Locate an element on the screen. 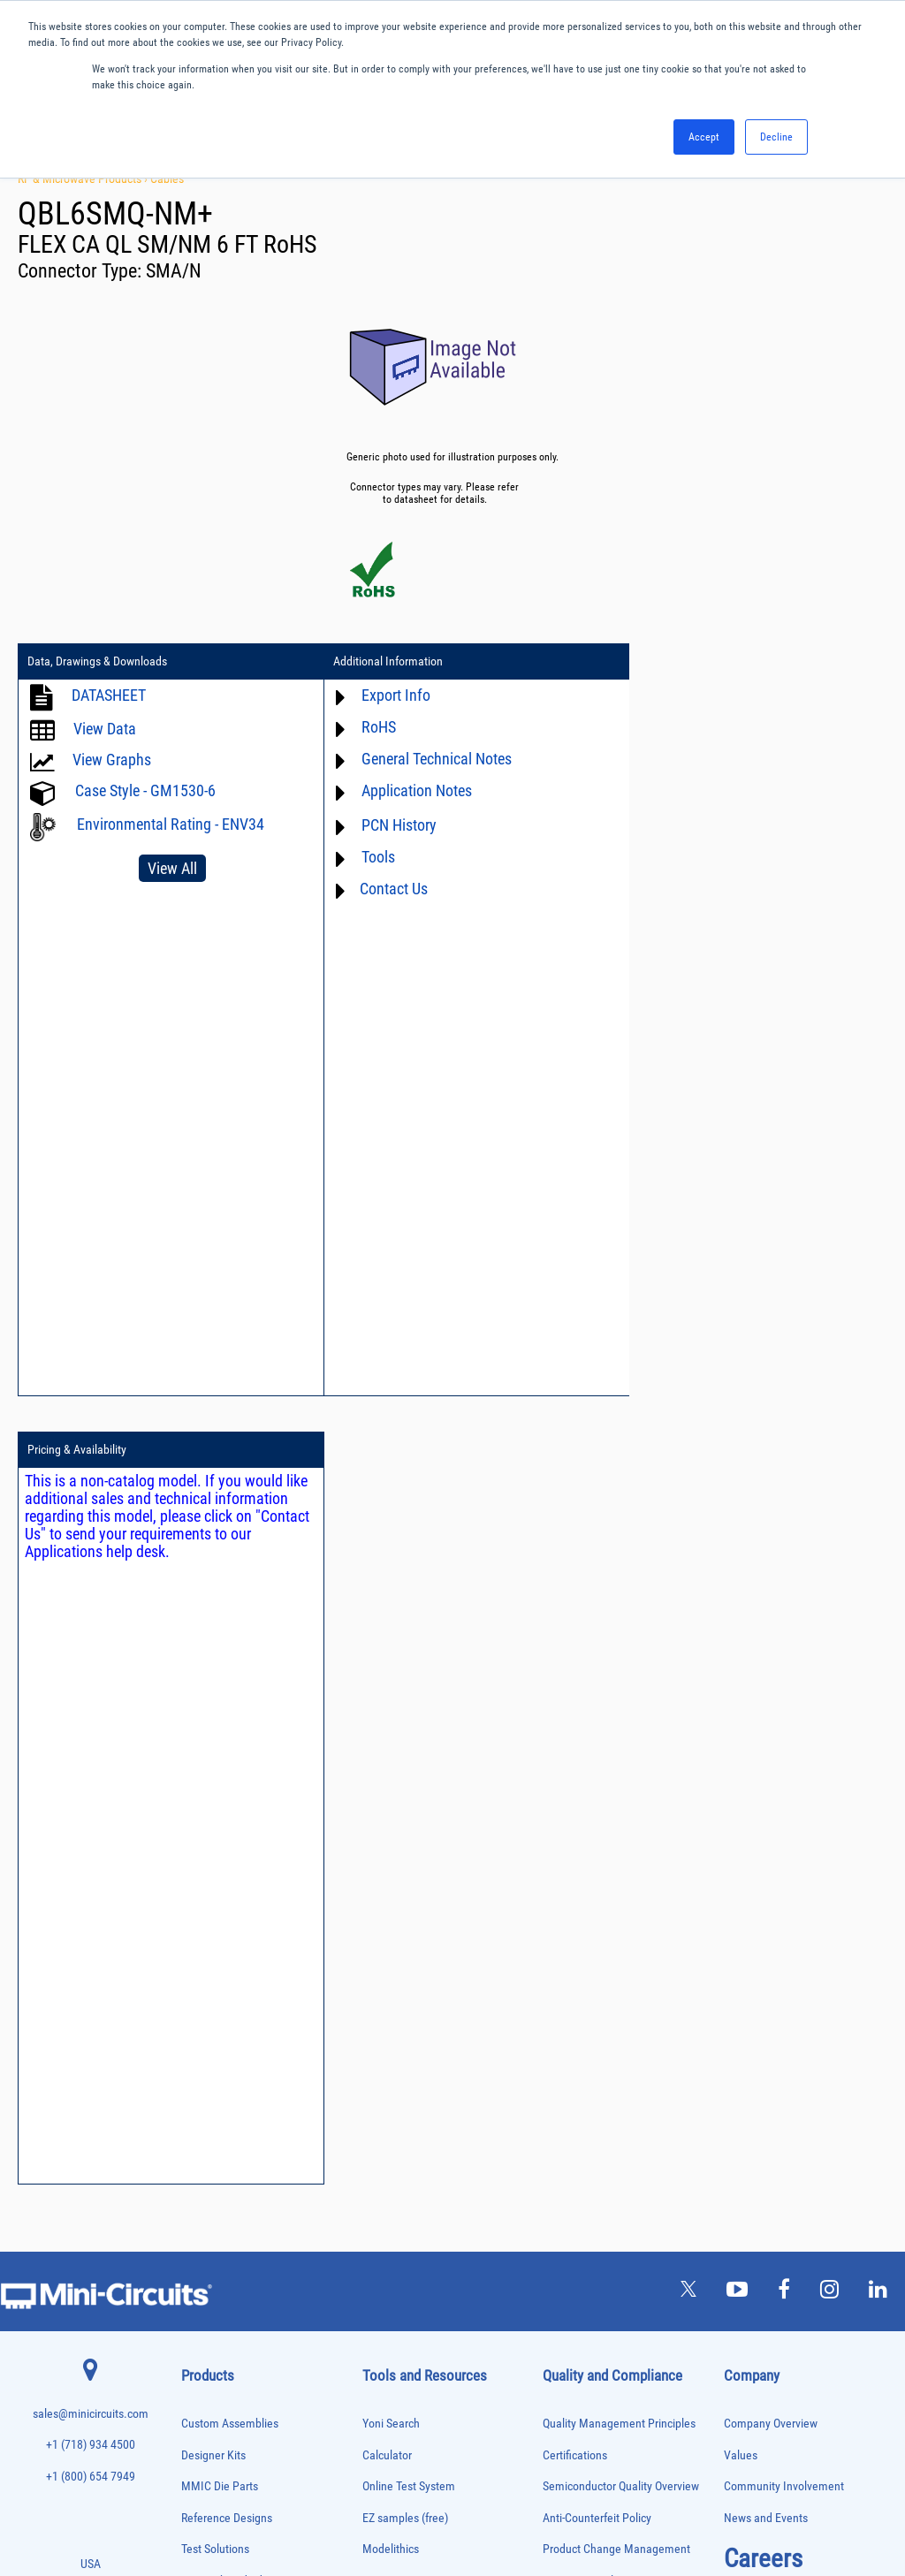 Image resolution: width=905 pixels, height=2576 pixels. General Technical Notes is located at coordinates (430, 758).